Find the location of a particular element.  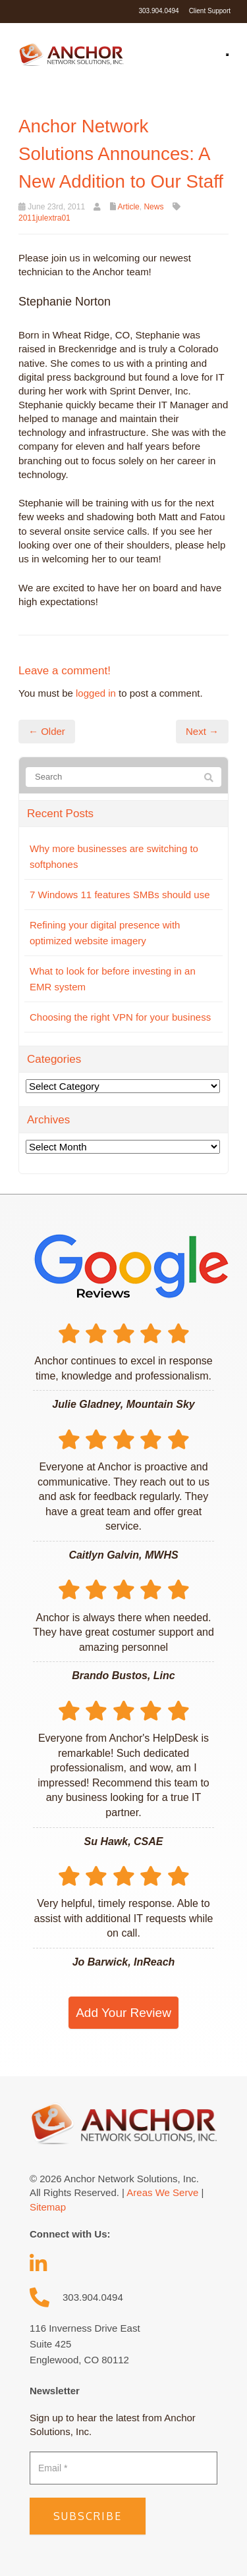

Client Support is located at coordinates (210, 10).